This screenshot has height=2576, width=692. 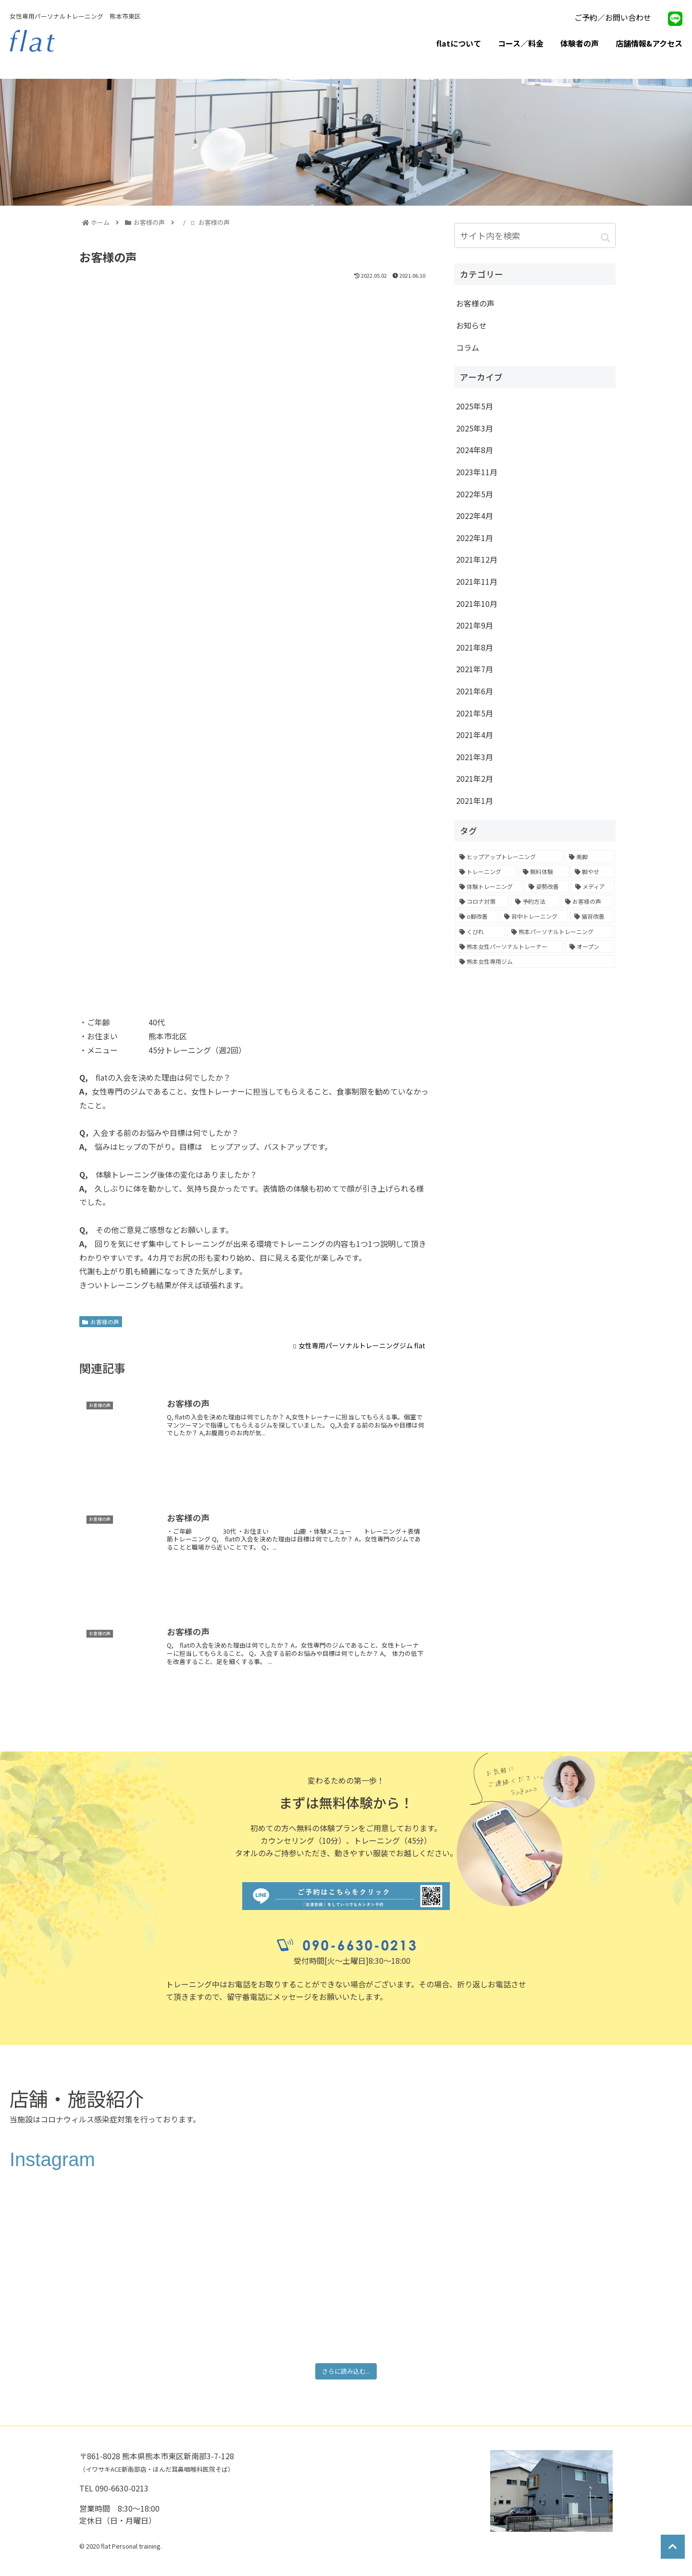 What do you see at coordinates (535, 235) in the screenshot?
I see `[input]` at bounding box center [535, 235].